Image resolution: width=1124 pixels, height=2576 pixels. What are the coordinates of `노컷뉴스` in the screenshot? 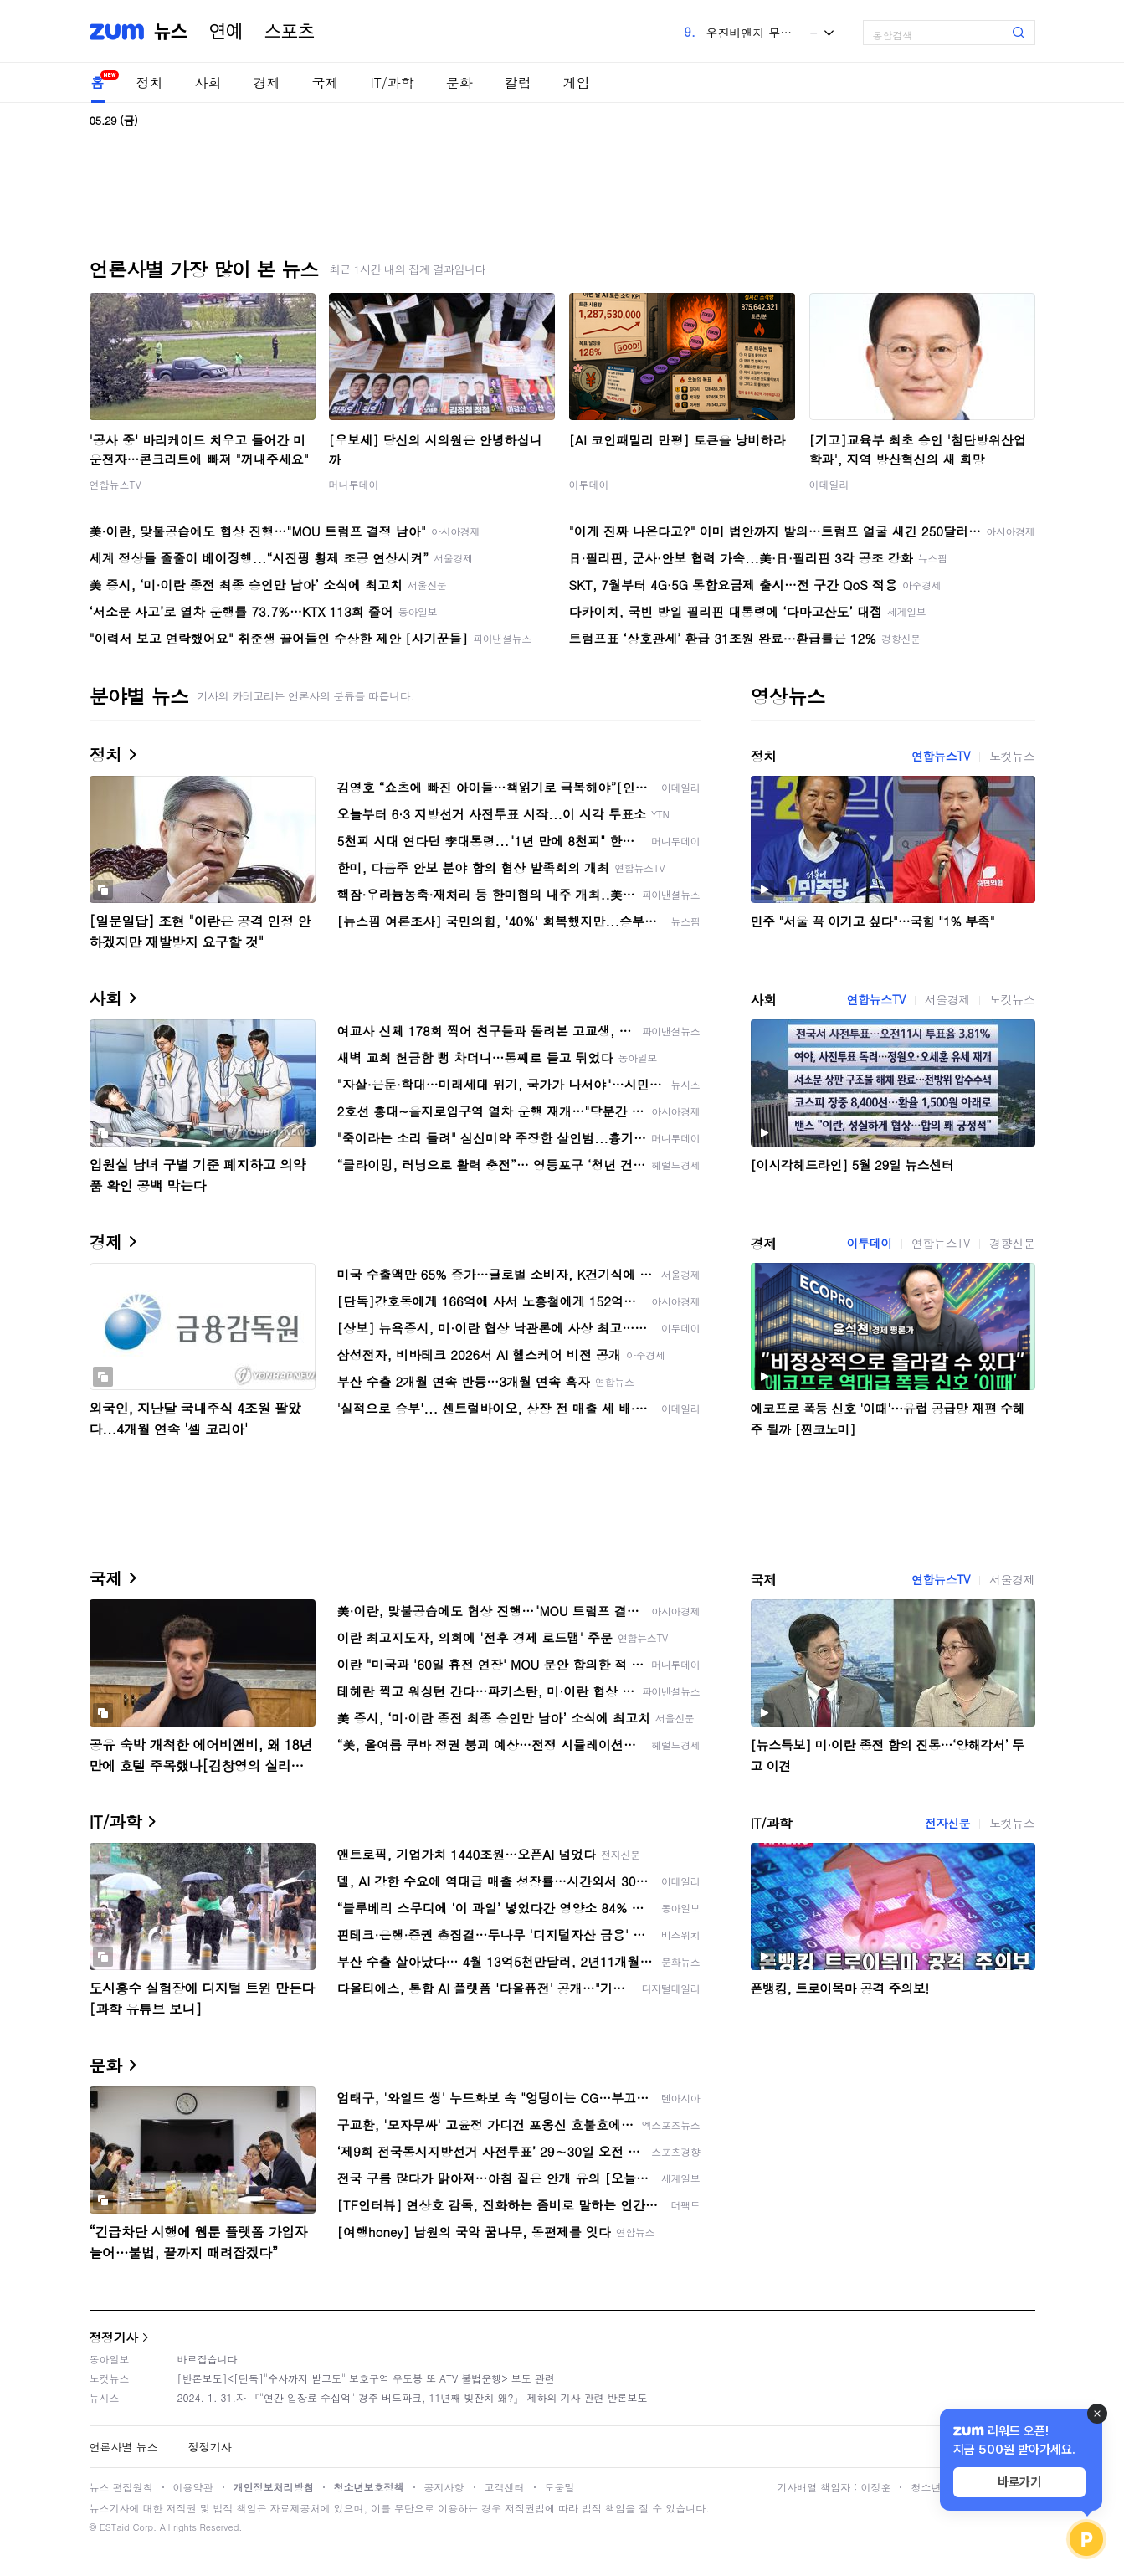 It's located at (1011, 755).